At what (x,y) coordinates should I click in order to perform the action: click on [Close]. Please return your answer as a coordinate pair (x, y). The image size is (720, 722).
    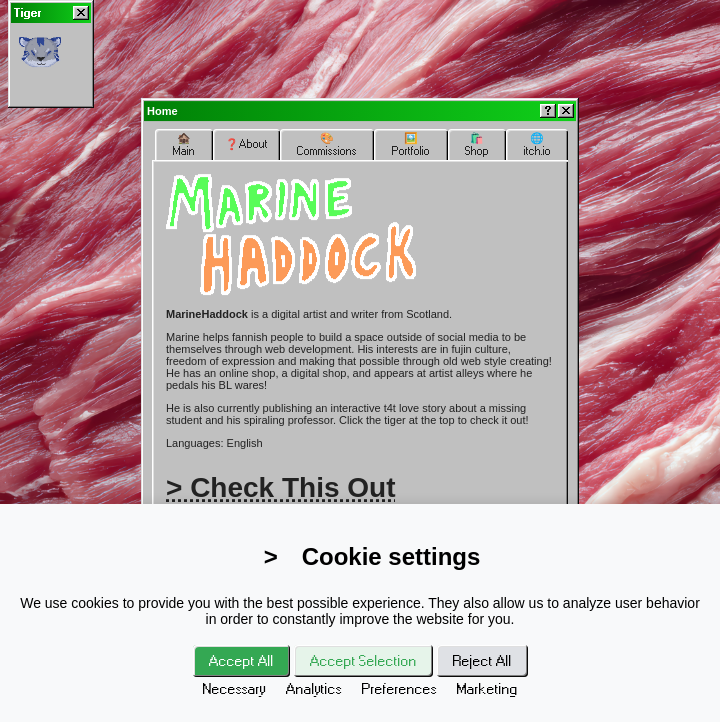
    Looking at the image, I should click on (81, 13).